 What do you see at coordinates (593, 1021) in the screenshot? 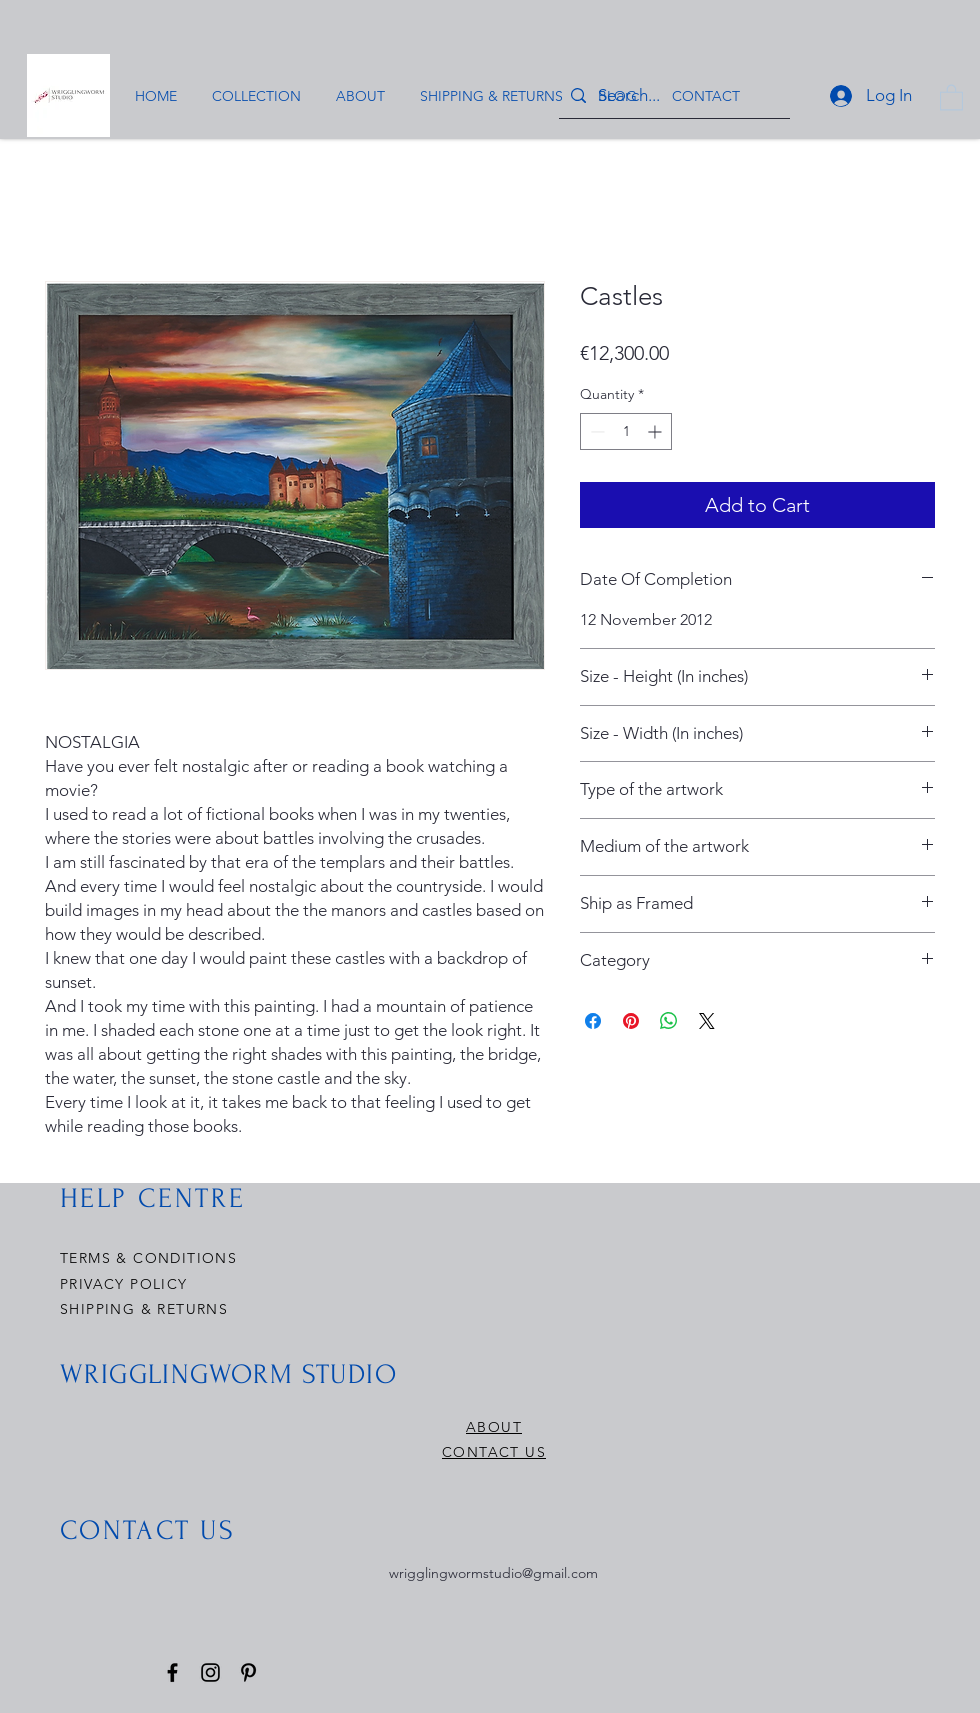
I see `[Share on Facebook]` at bounding box center [593, 1021].